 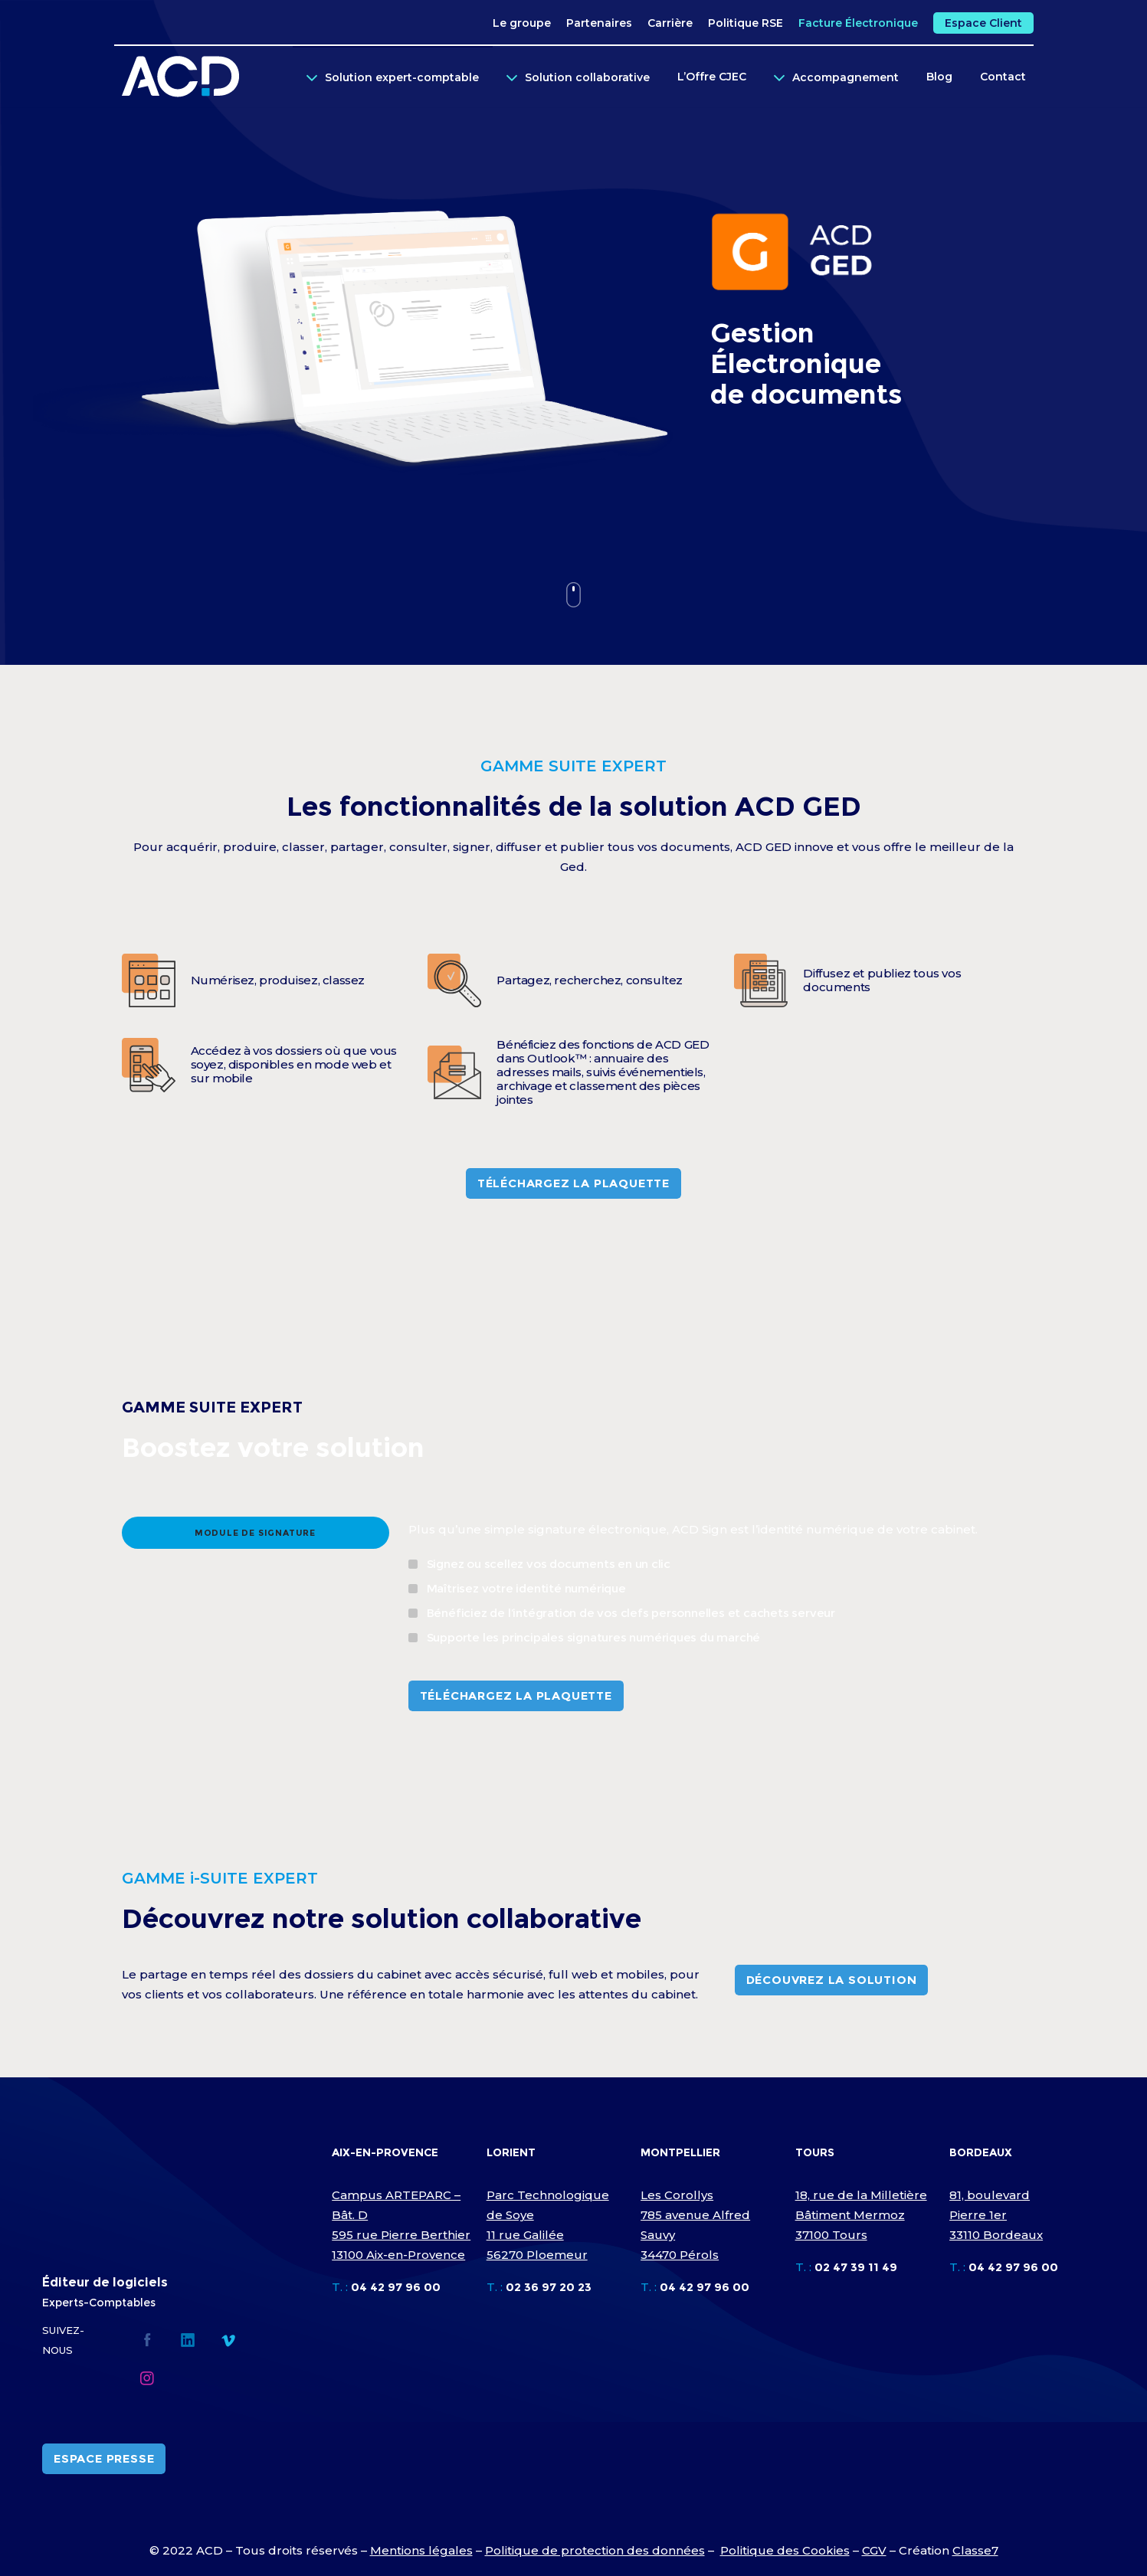 What do you see at coordinates (595, 2550) in the screenshot?
I see `Politique de protection des données` at bounding box center [595, 2550].